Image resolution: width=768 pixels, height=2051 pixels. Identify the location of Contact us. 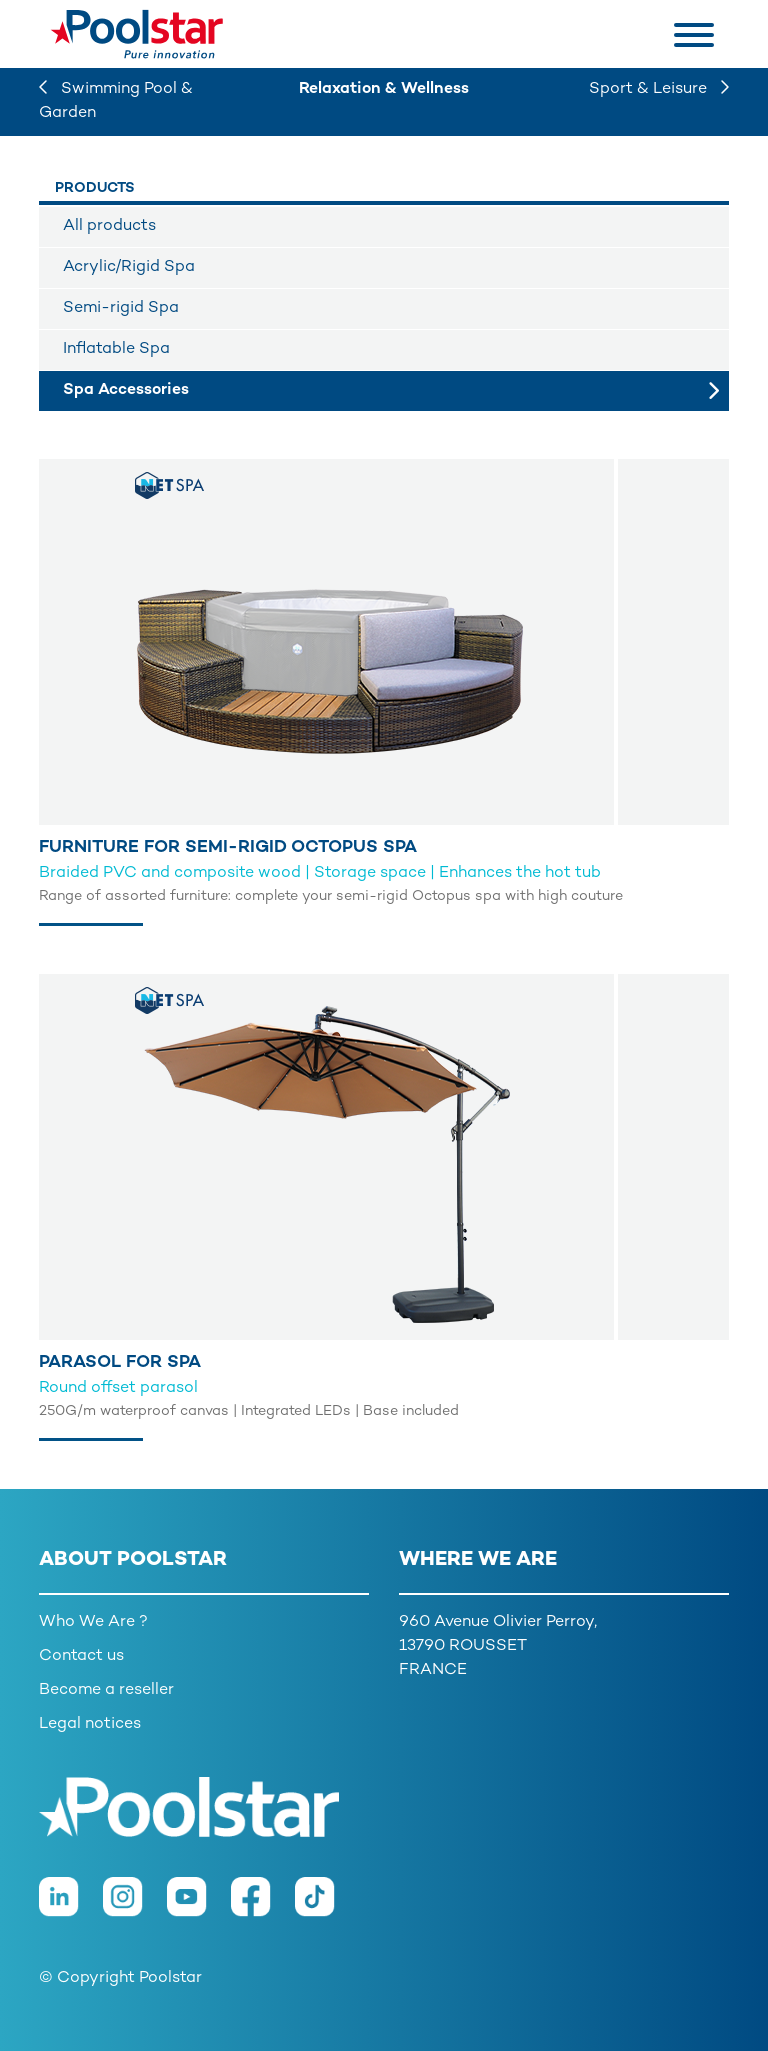
(81, 1656).